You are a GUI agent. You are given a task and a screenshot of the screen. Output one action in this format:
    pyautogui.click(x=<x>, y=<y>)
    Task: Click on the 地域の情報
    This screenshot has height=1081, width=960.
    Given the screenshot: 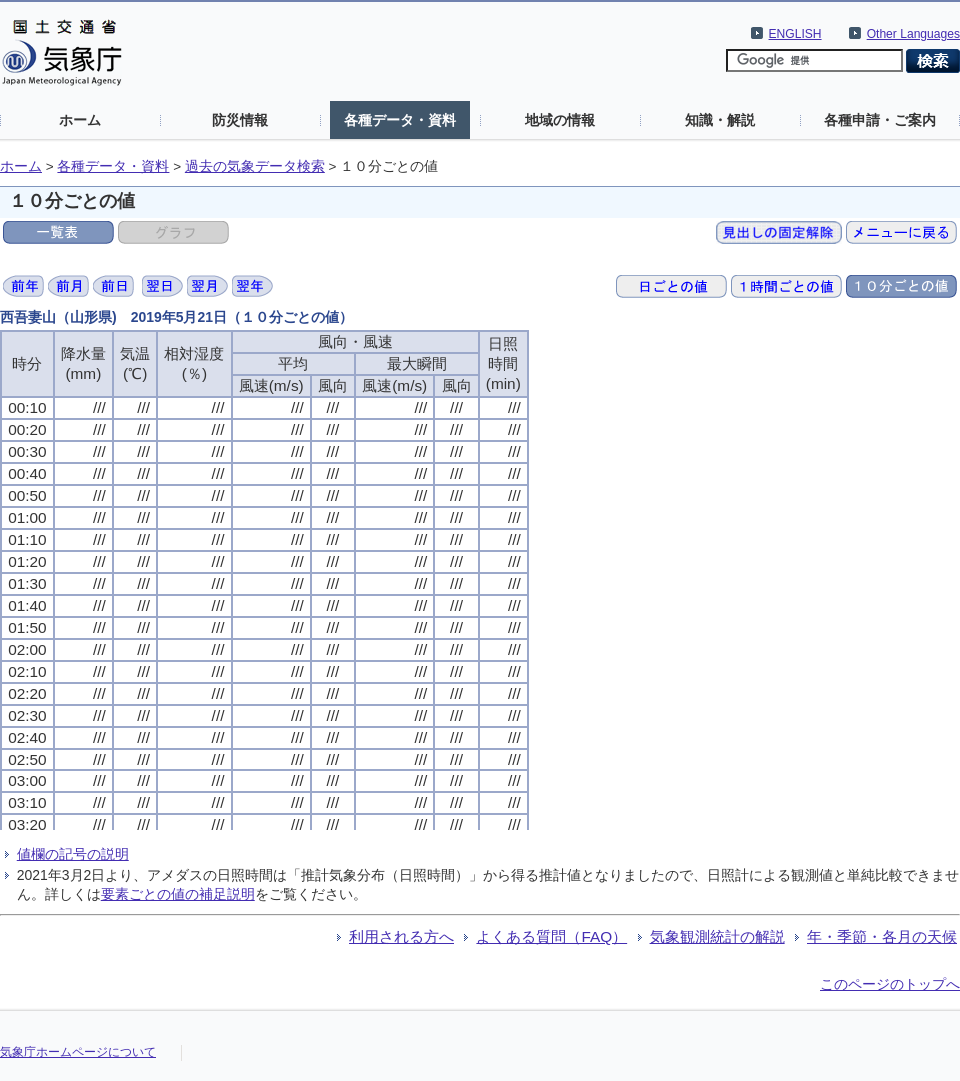 What is the action you would take?
    pyautogui.click(x=560, y=120)
    